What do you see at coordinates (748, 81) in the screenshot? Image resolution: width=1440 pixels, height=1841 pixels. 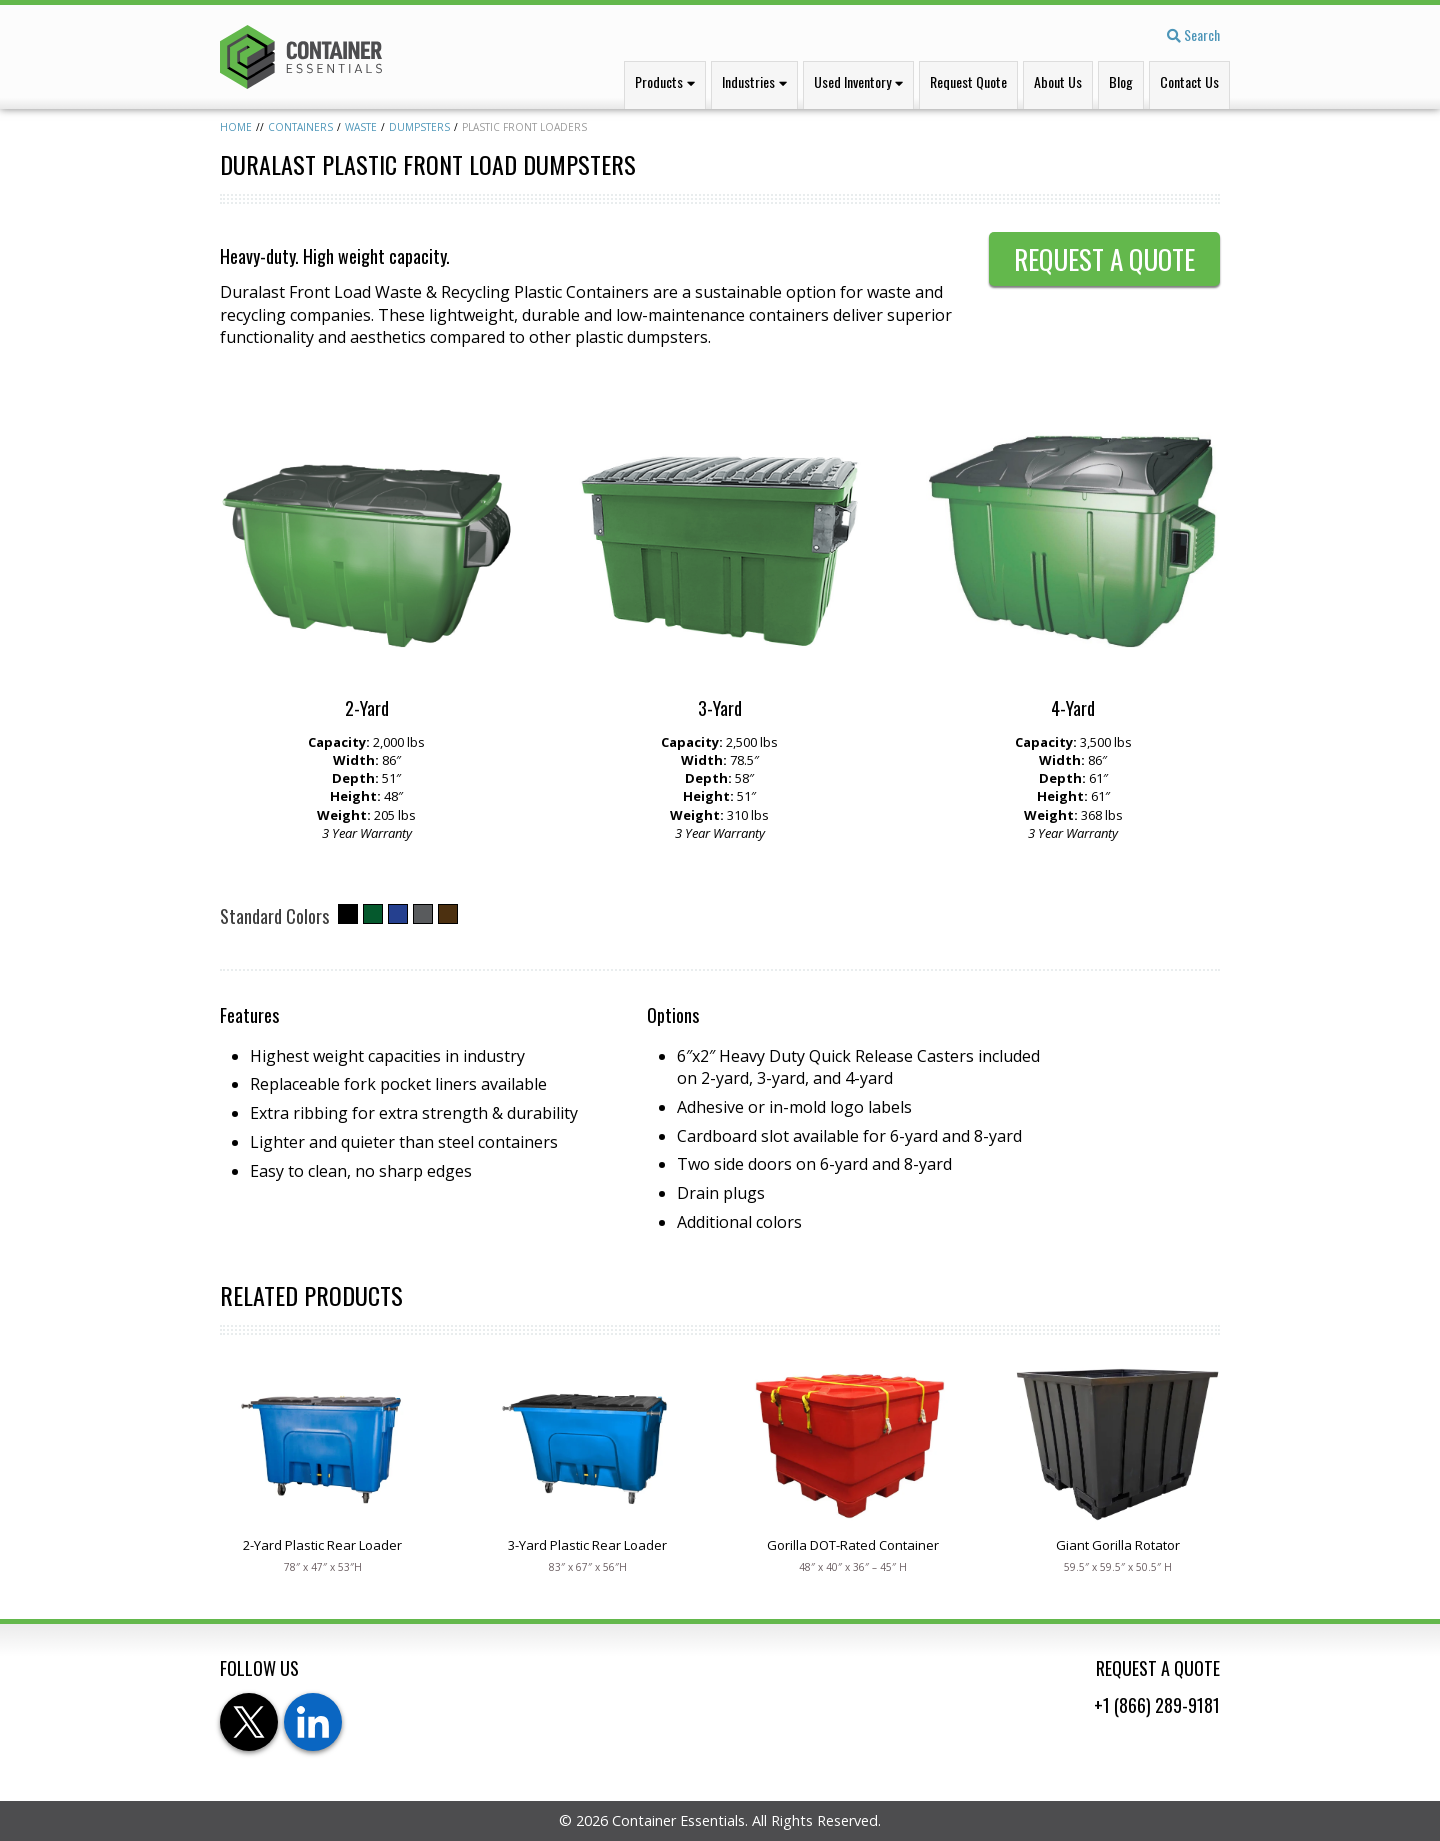 I see `Industries [menuitem]` at bounding box center [748, 81].